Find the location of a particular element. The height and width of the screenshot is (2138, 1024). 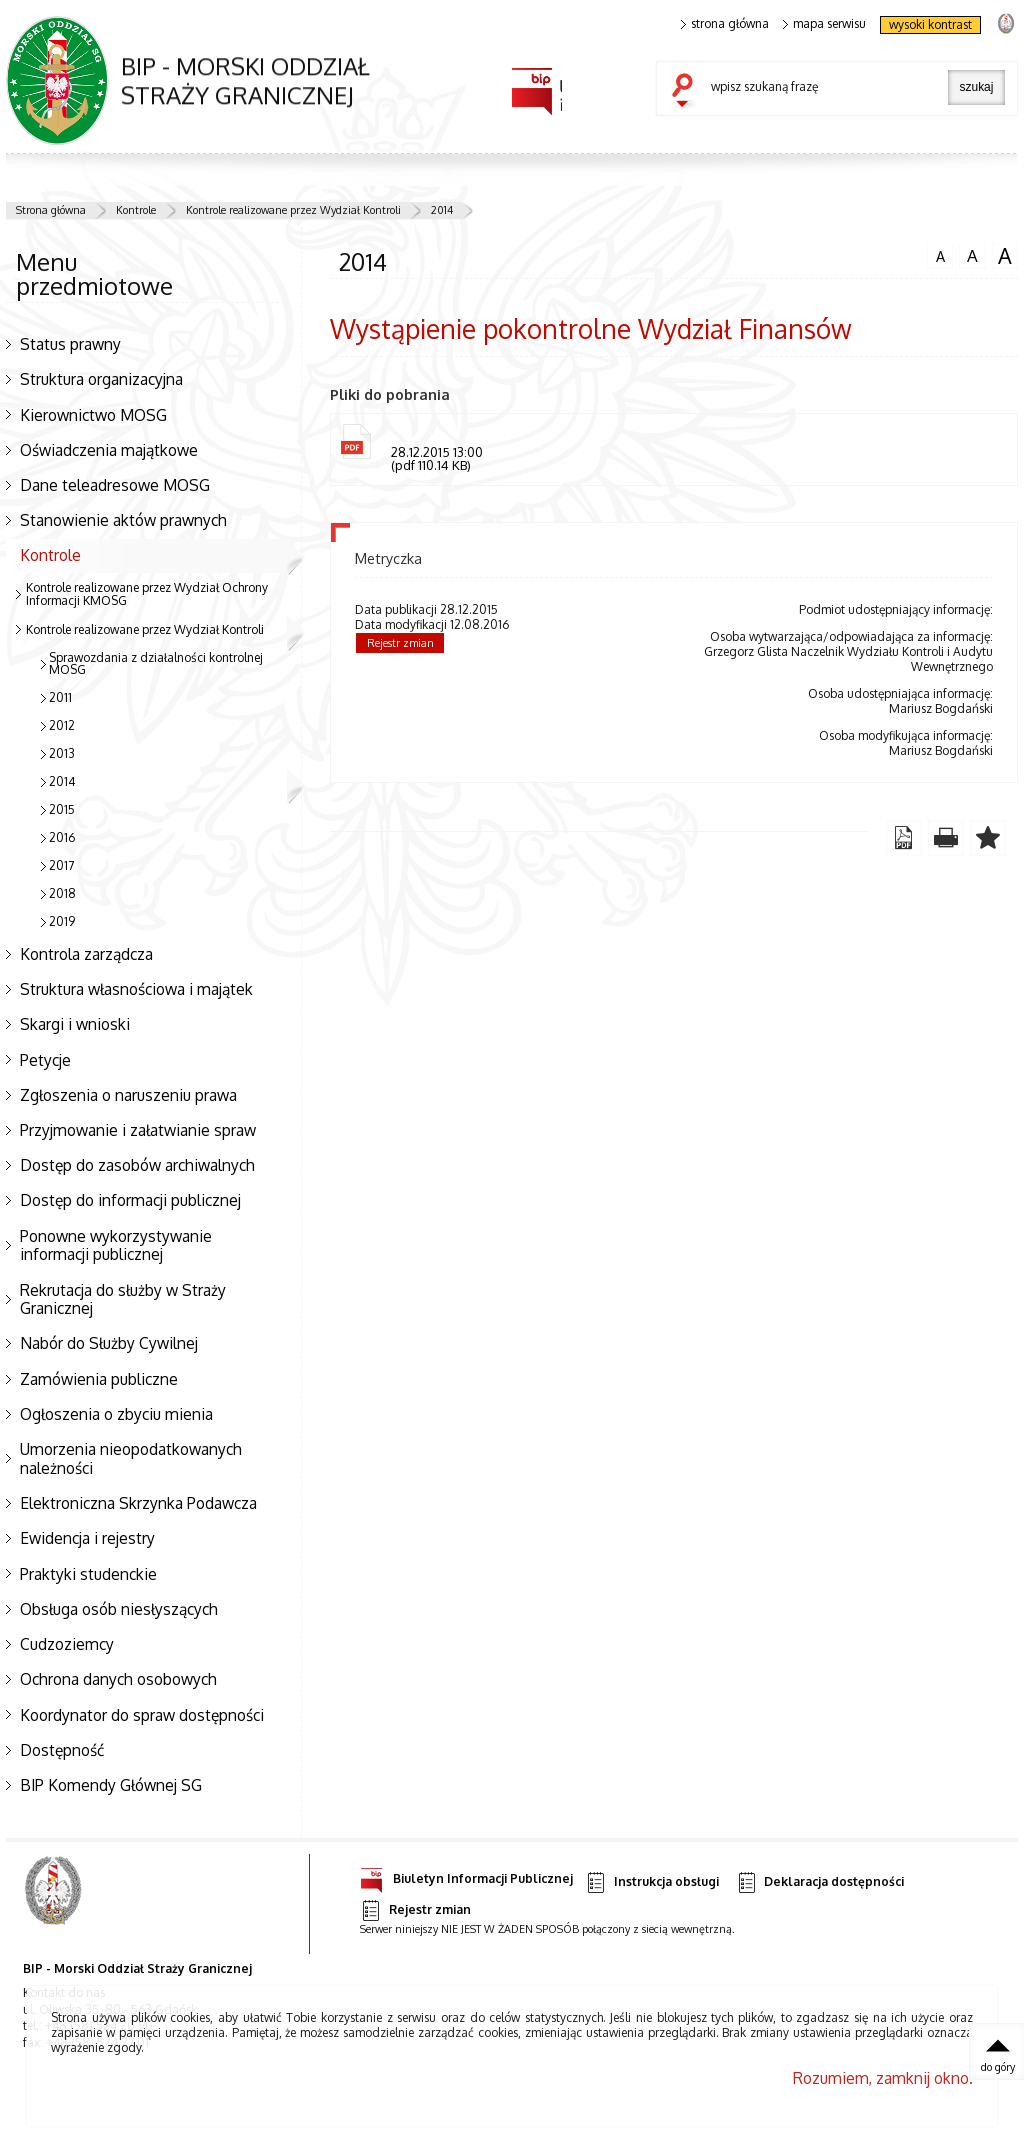

Przyjmowanie i załatwianie spraw is located at coordinates (138, 1130).